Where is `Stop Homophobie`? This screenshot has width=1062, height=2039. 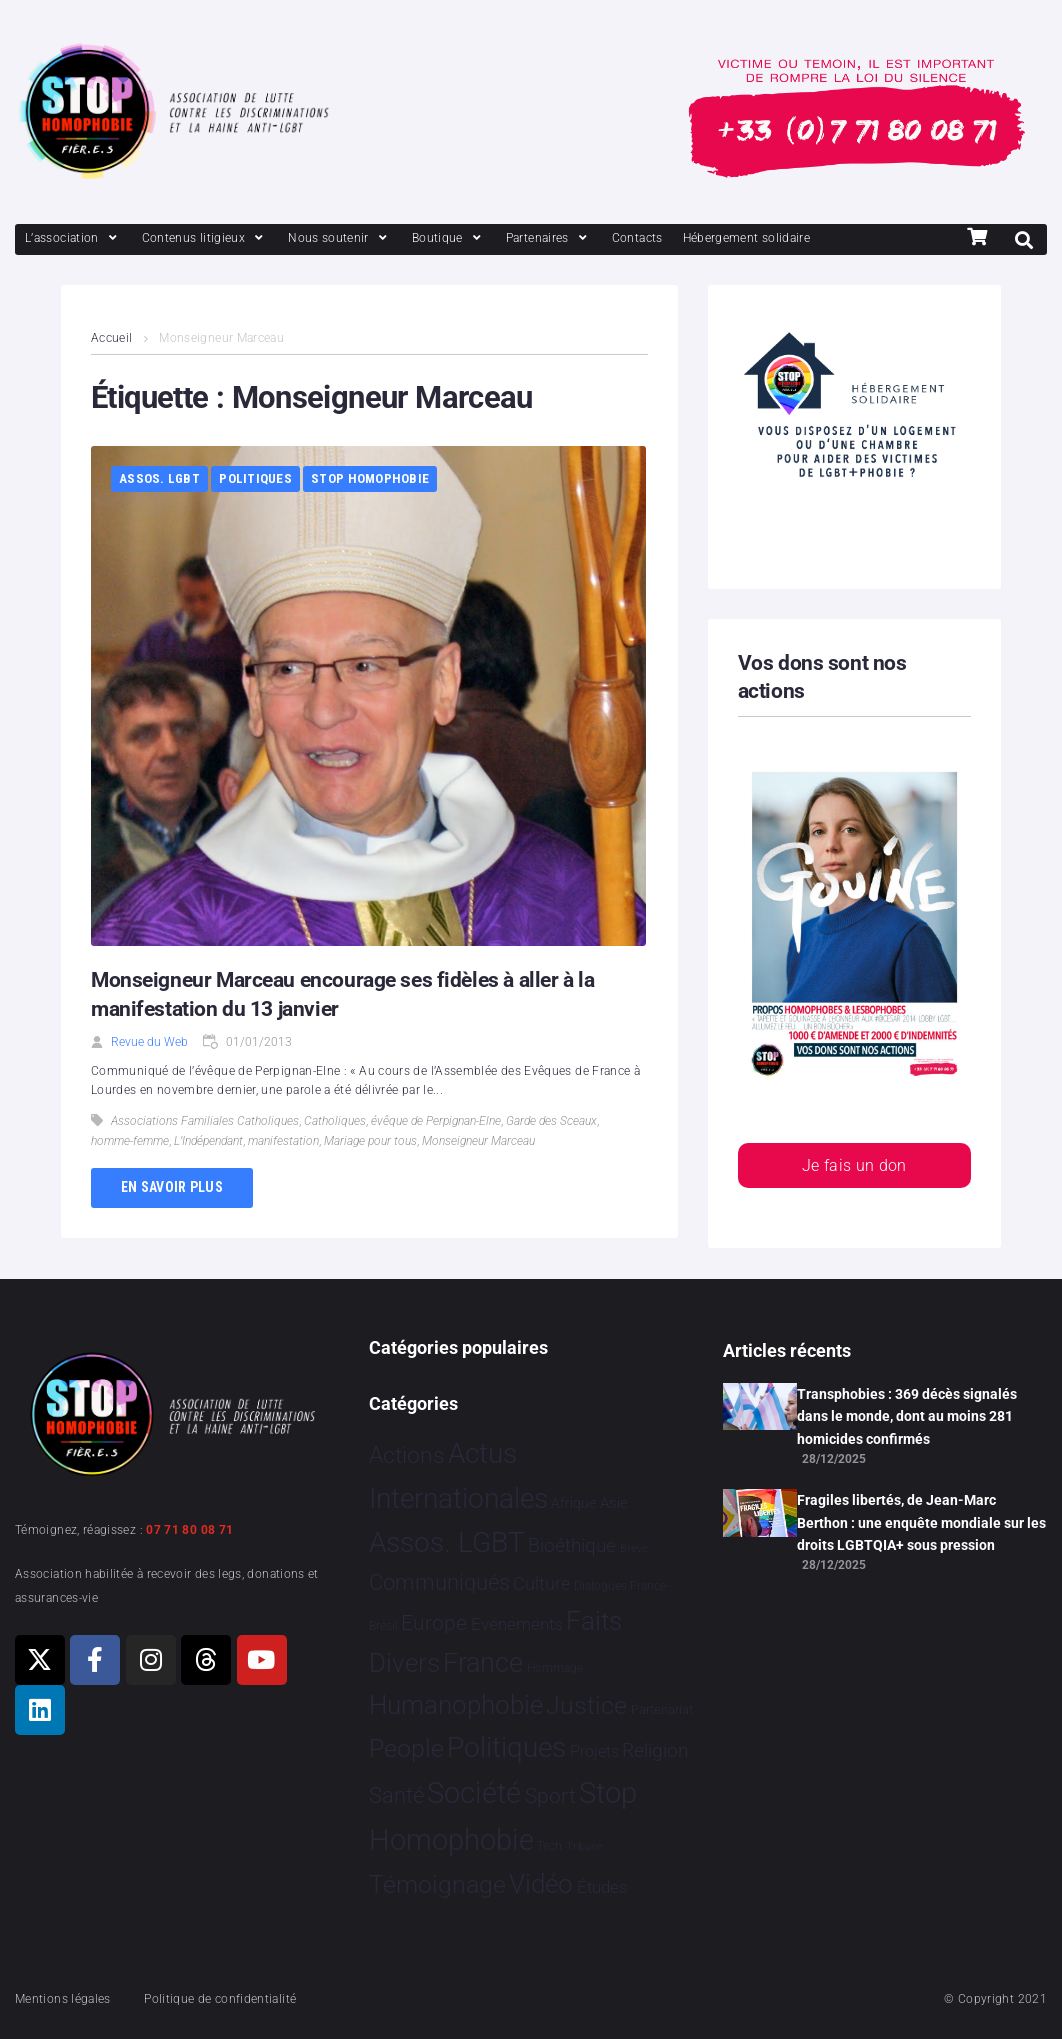
Stop Homophobie is located at coordinates (370, 478).